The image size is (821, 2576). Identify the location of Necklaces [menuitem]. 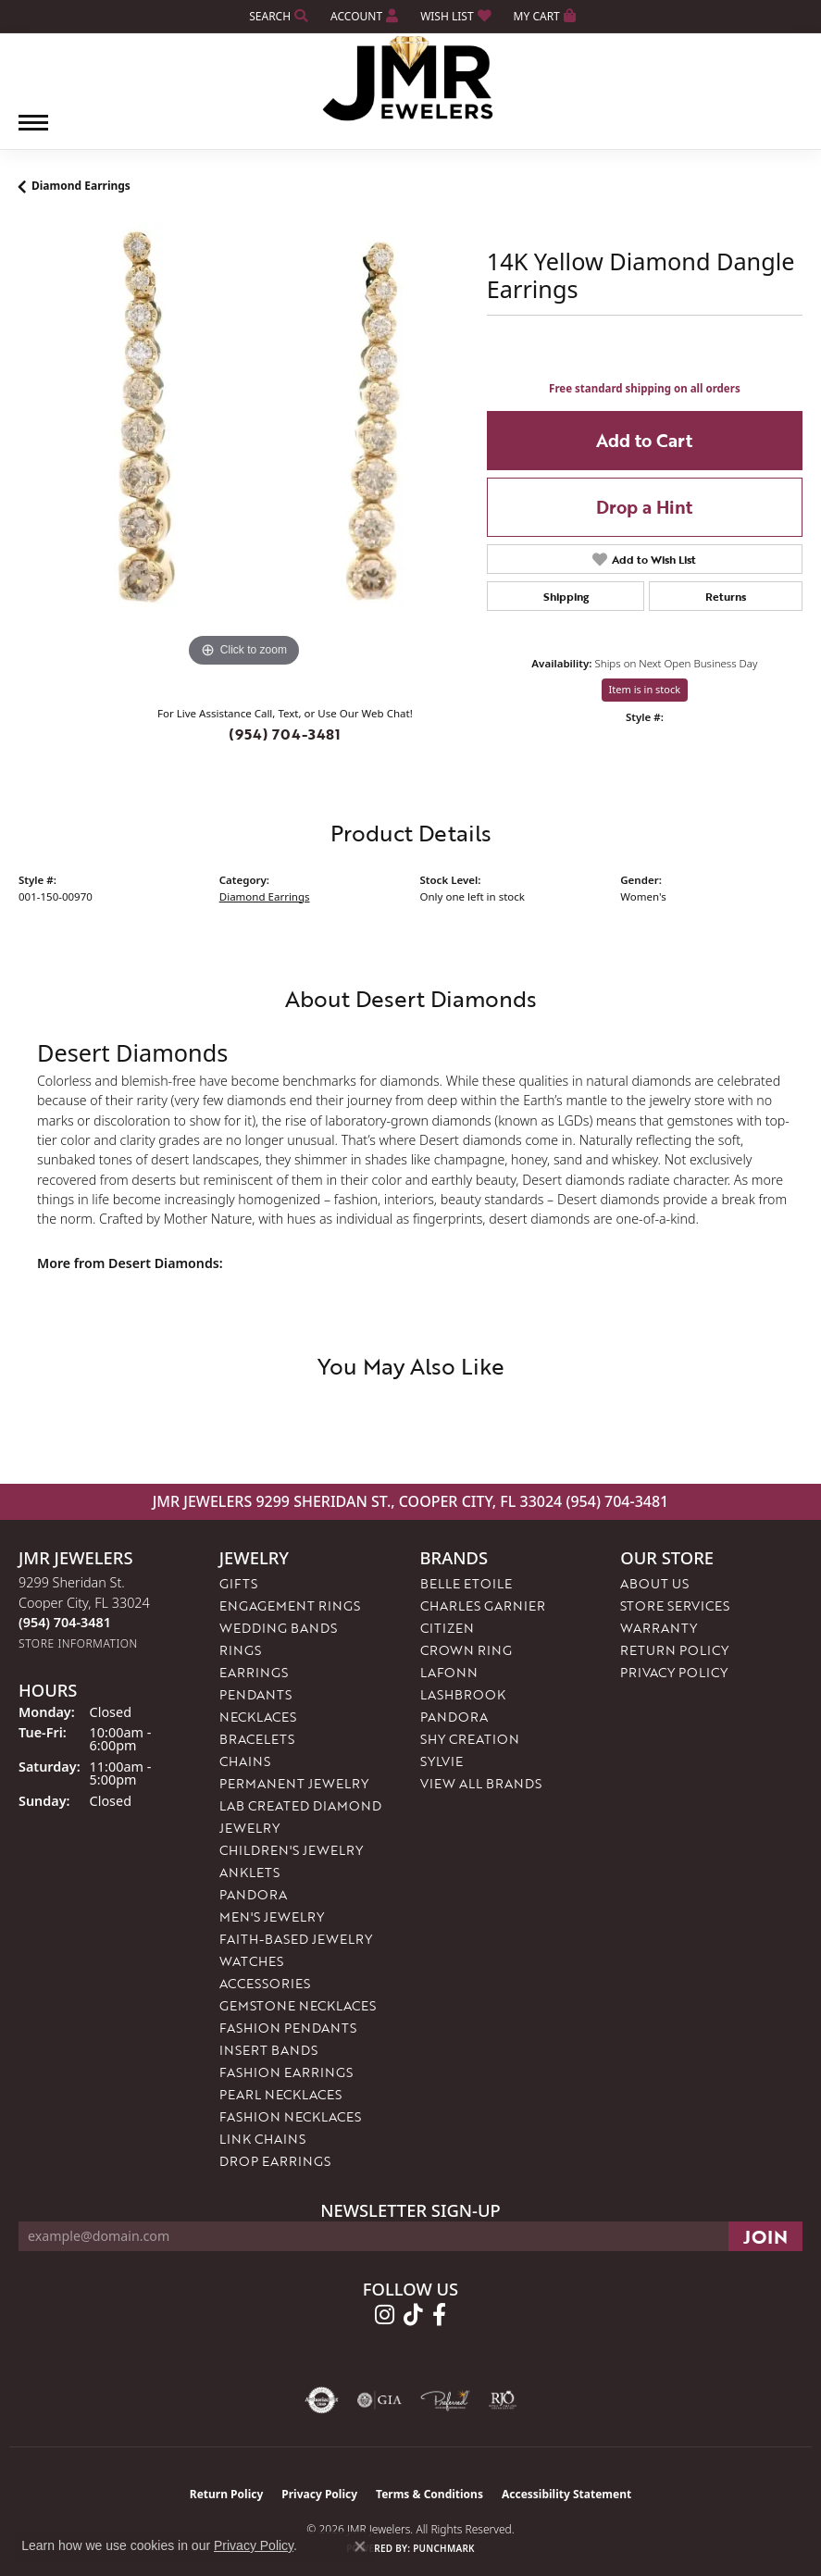
(257, 1716).